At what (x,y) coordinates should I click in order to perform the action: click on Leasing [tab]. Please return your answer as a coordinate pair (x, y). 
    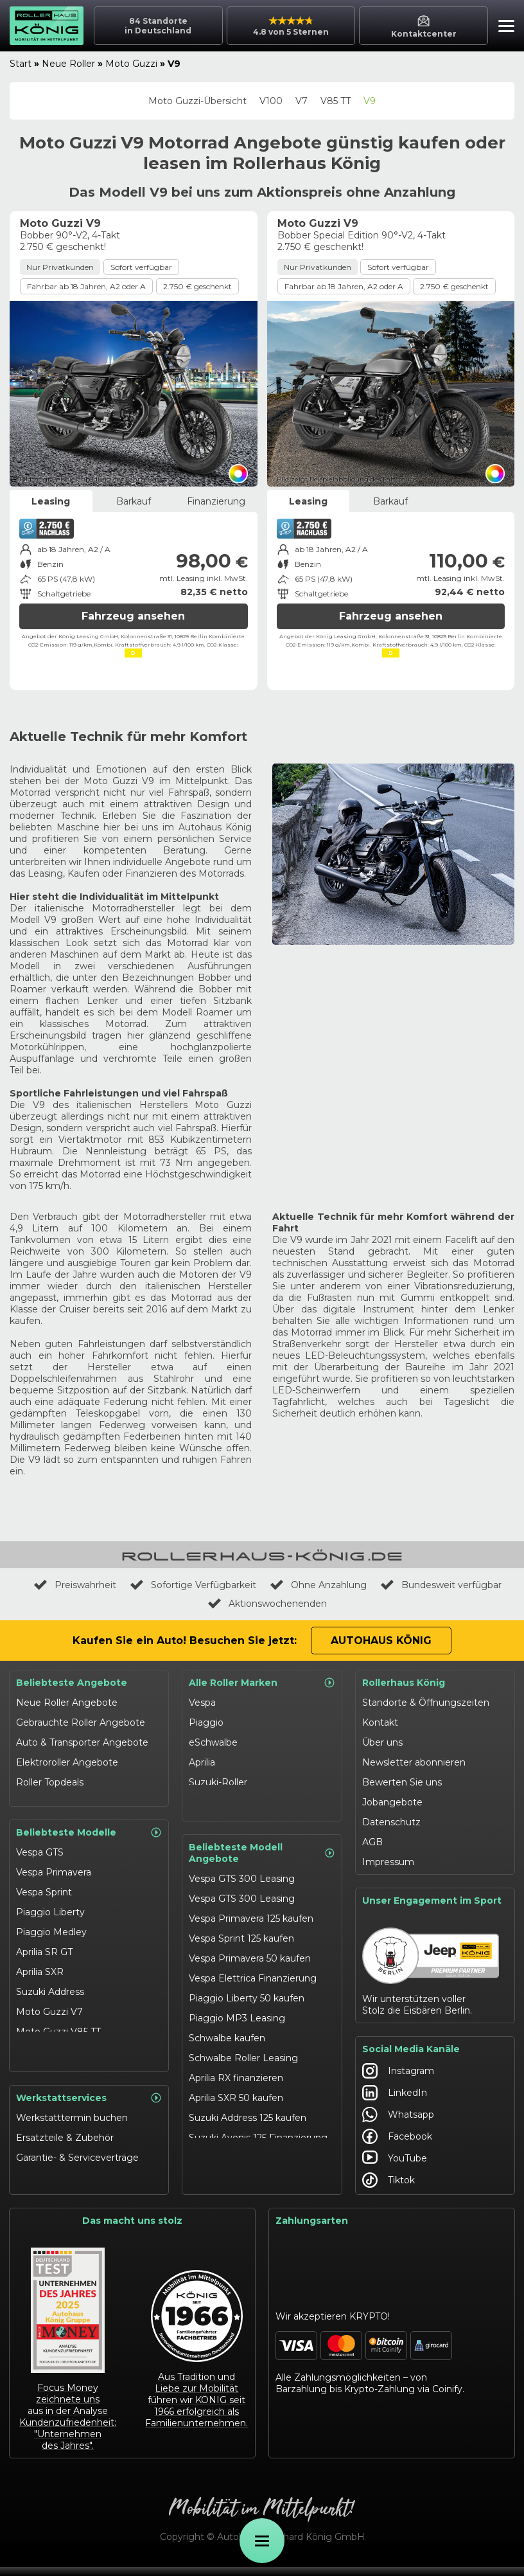
    Looking at the image, I should click on (50, 501).